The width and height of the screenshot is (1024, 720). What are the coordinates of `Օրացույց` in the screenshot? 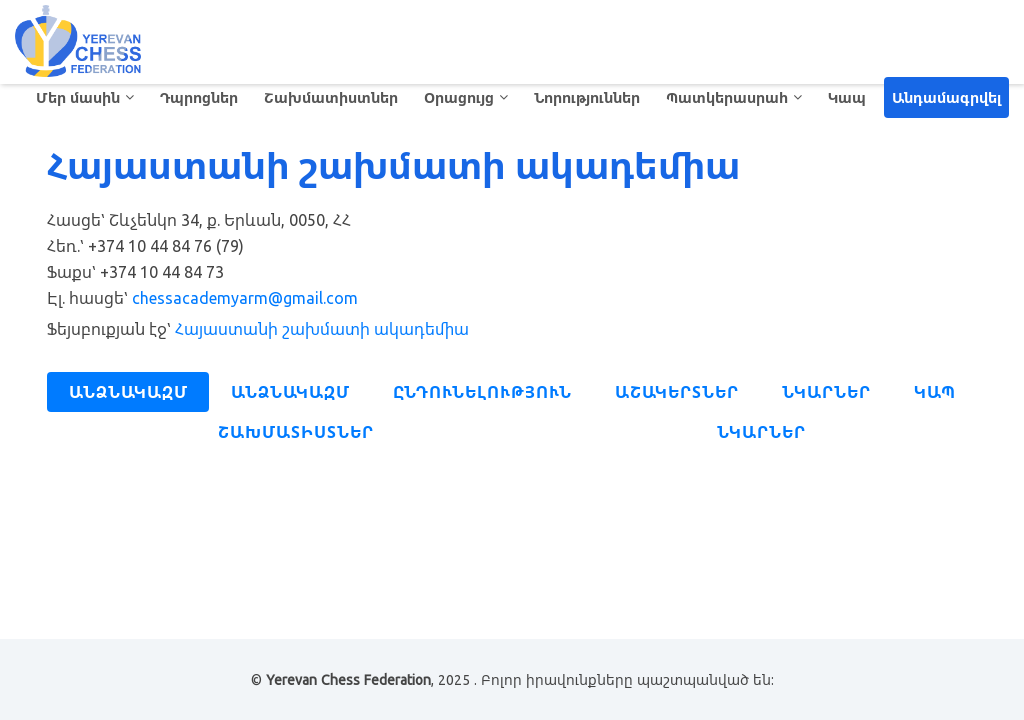 It's located at (459, 97).